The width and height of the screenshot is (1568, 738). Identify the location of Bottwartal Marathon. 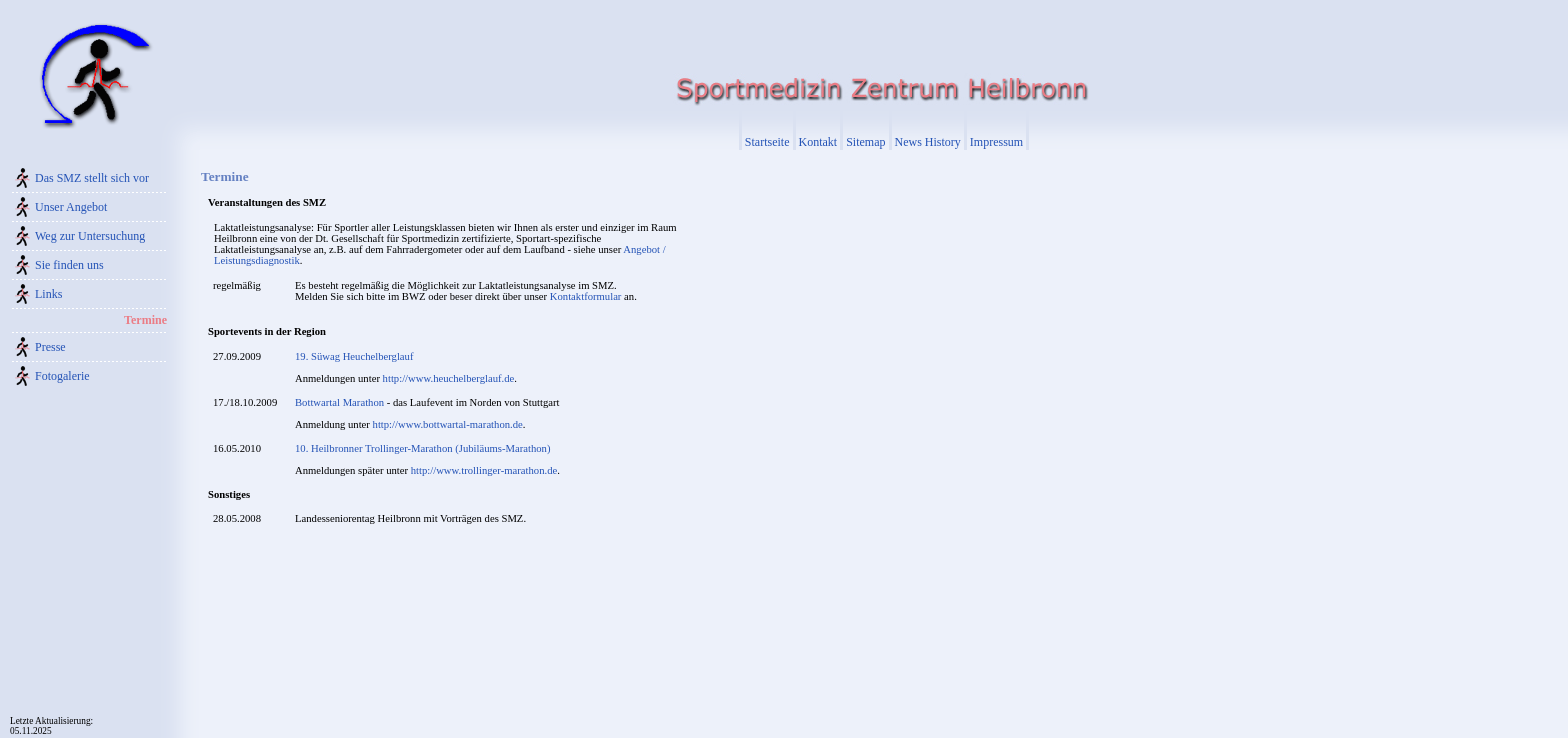
(339, 402).